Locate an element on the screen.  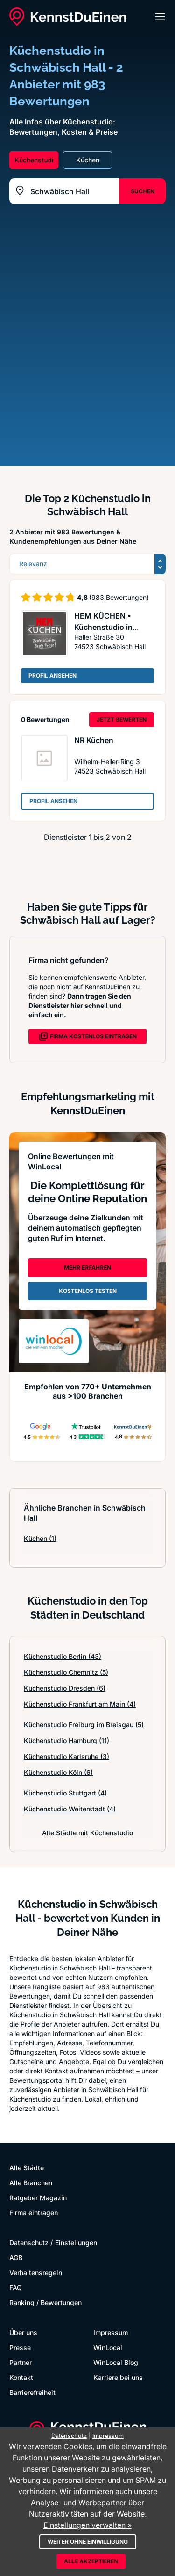
FIRMA KOSTENLOS EINTRAGEN is located at coordinates (88, 1036).